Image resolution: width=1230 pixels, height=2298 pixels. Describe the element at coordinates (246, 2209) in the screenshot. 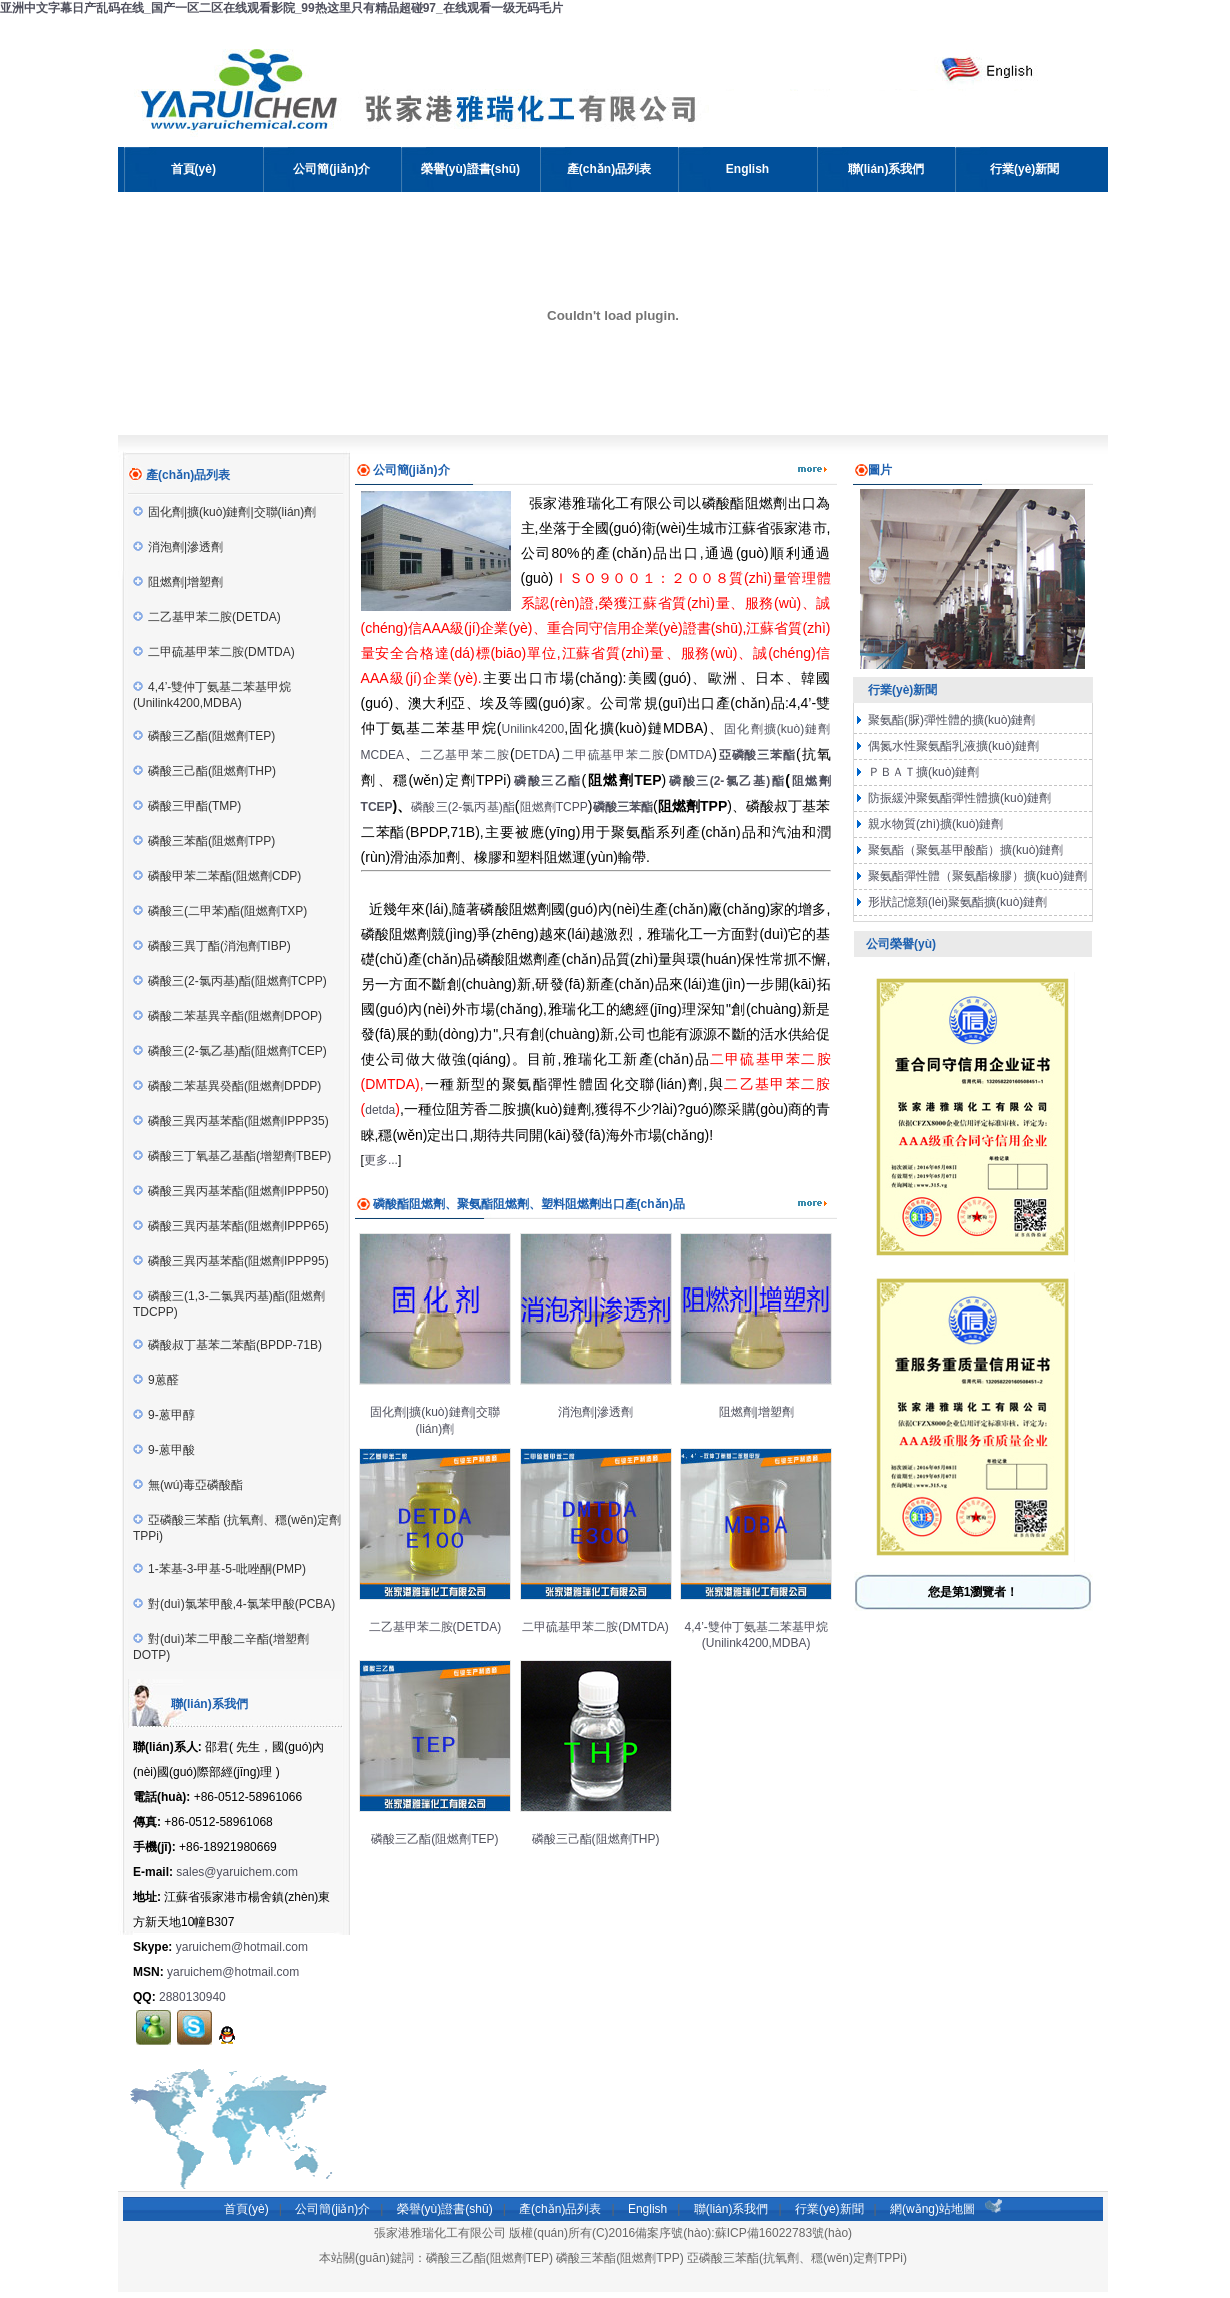

I see `首頁(yè)` at that location.